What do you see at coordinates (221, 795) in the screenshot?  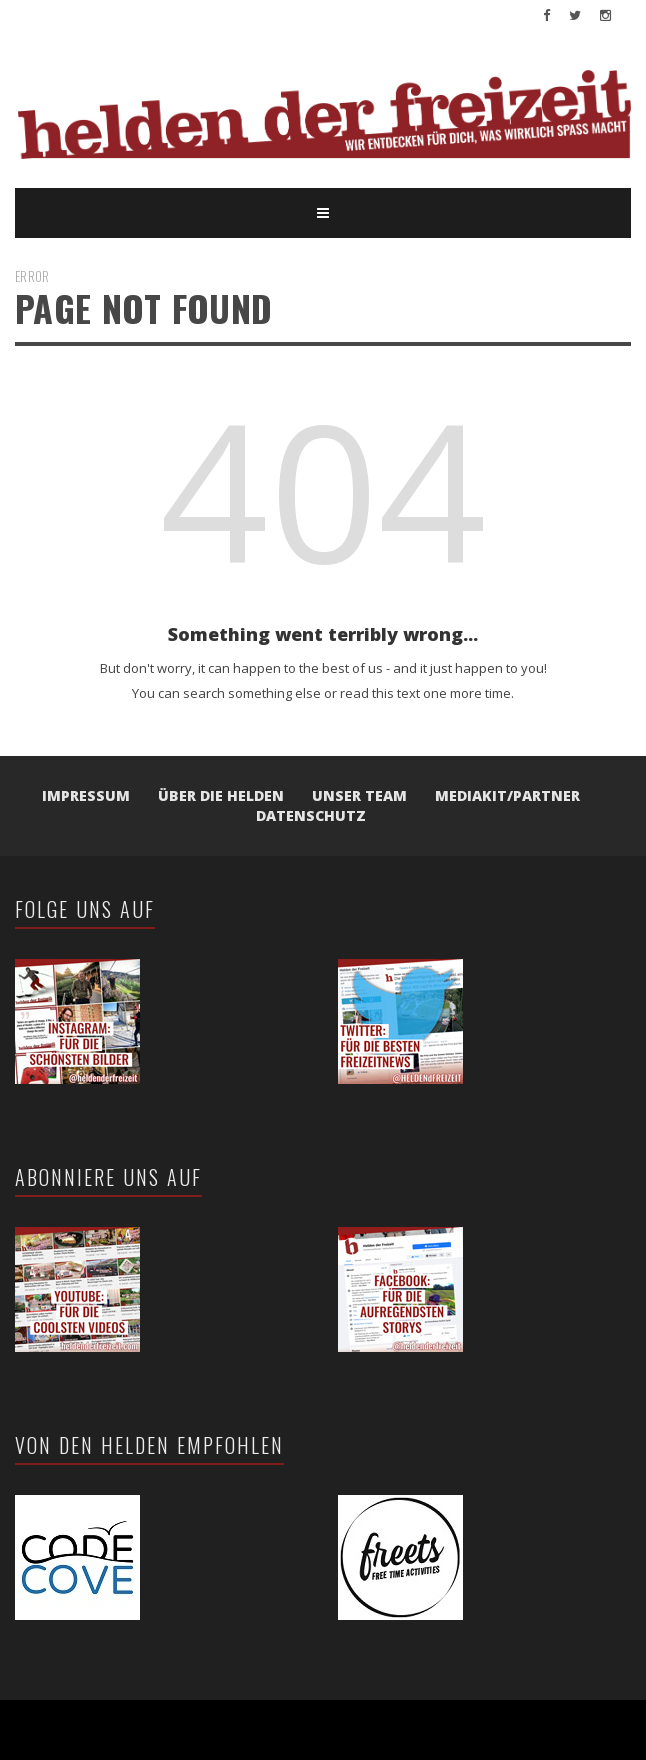 I see `Über die Helden` at bounding box center [221, 795].